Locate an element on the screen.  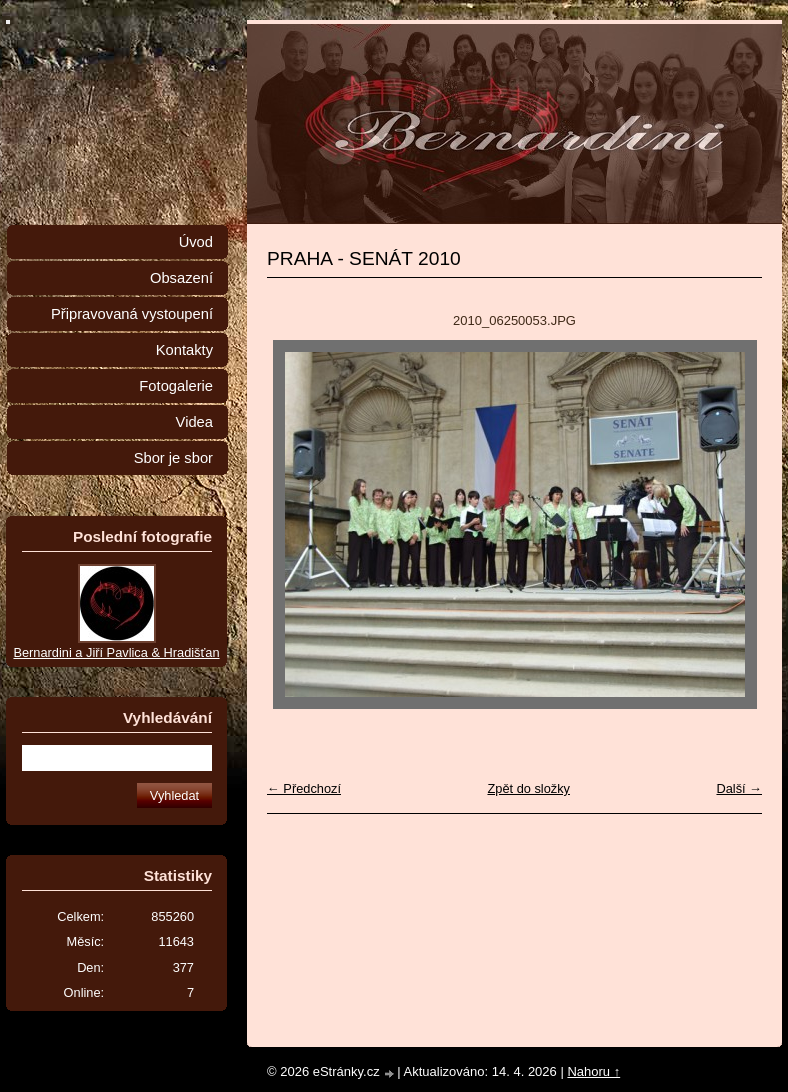
Připravovaná vystoupení is located at coordinates (132, 314).